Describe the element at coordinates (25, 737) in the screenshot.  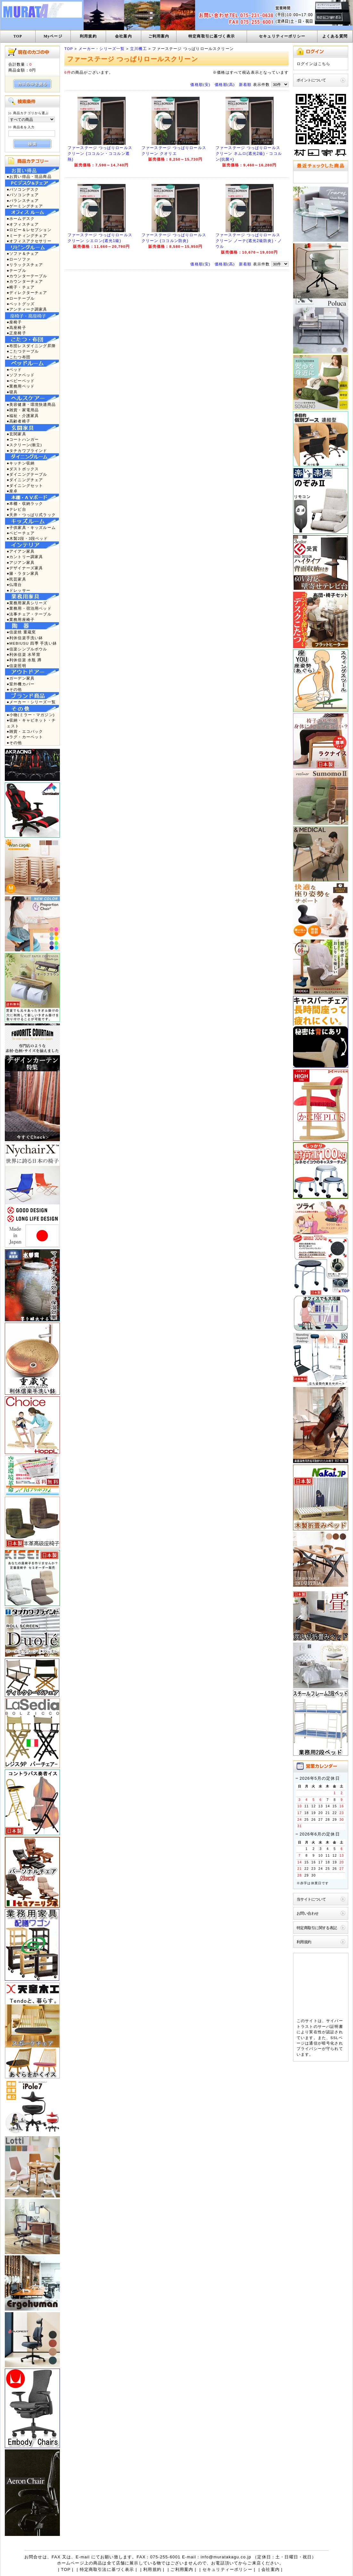
I see `●ラグ・カーペット` at that location.